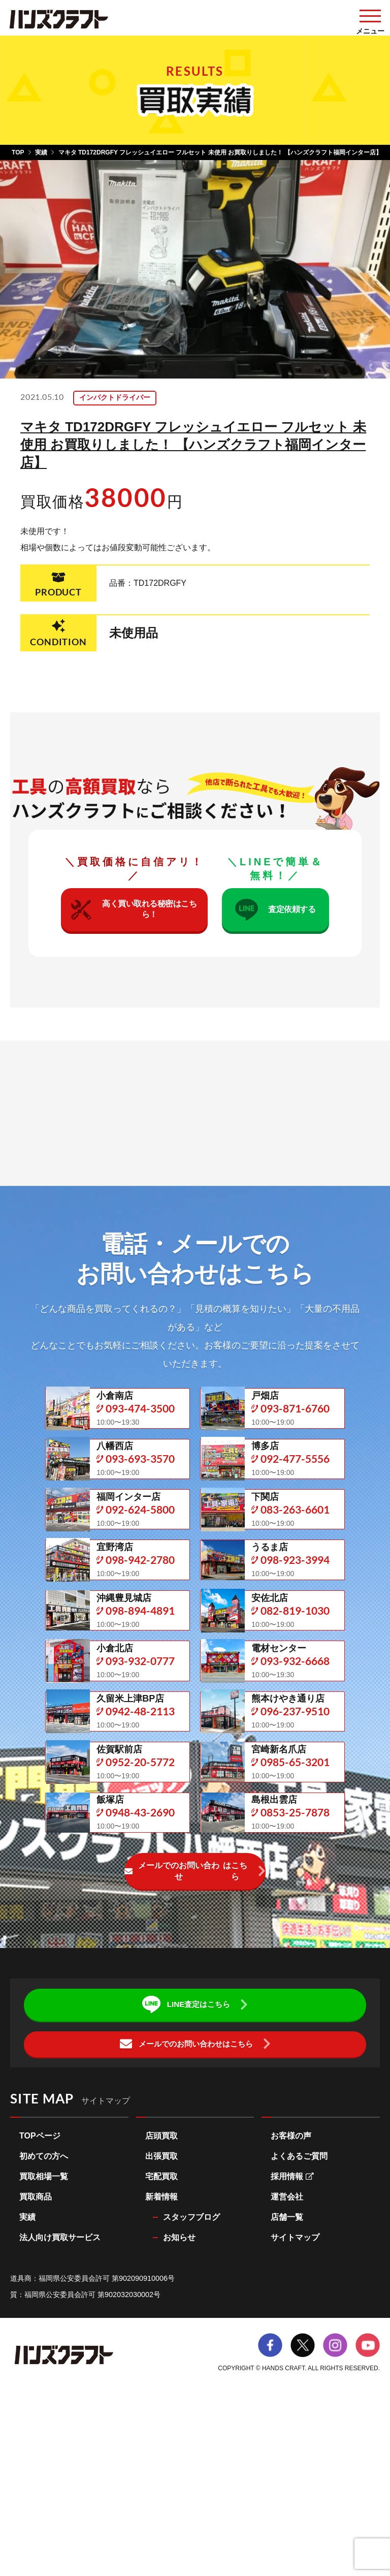 This screenshot has height=2576, width=390. I want to click on 高く買い取れる秘密はこちら！, so click(132, 920).